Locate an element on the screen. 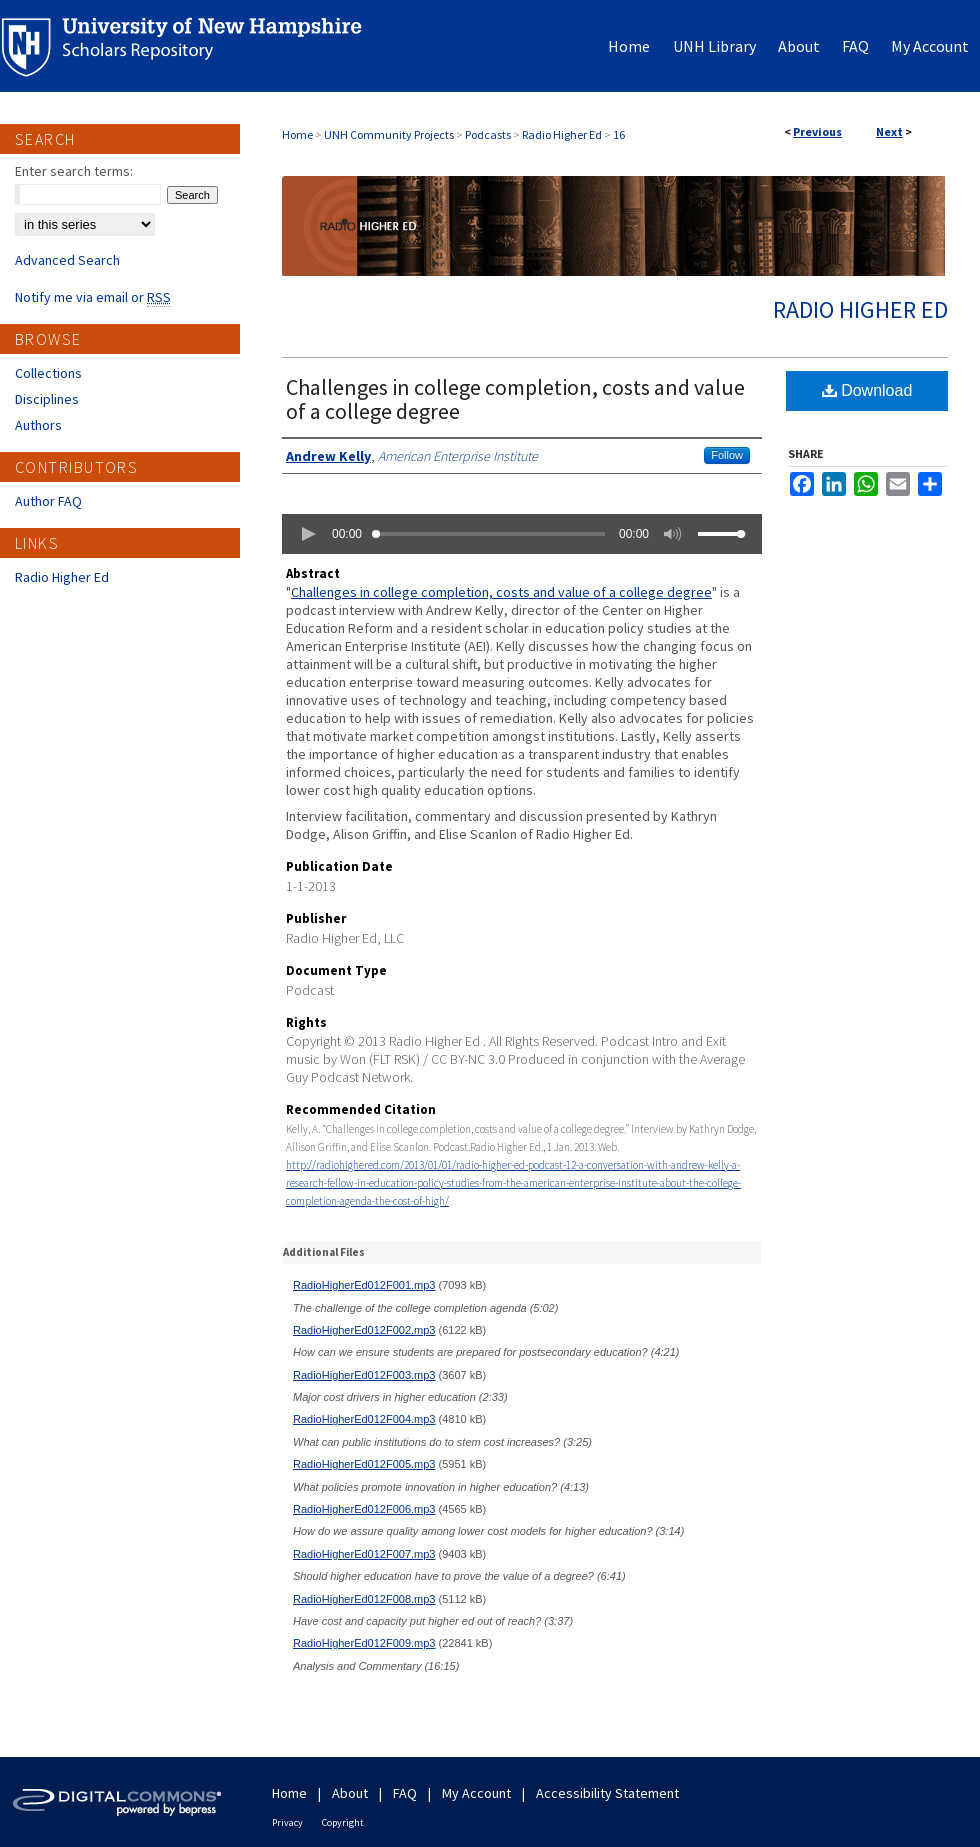  About is located at coordinates (350, 1793).